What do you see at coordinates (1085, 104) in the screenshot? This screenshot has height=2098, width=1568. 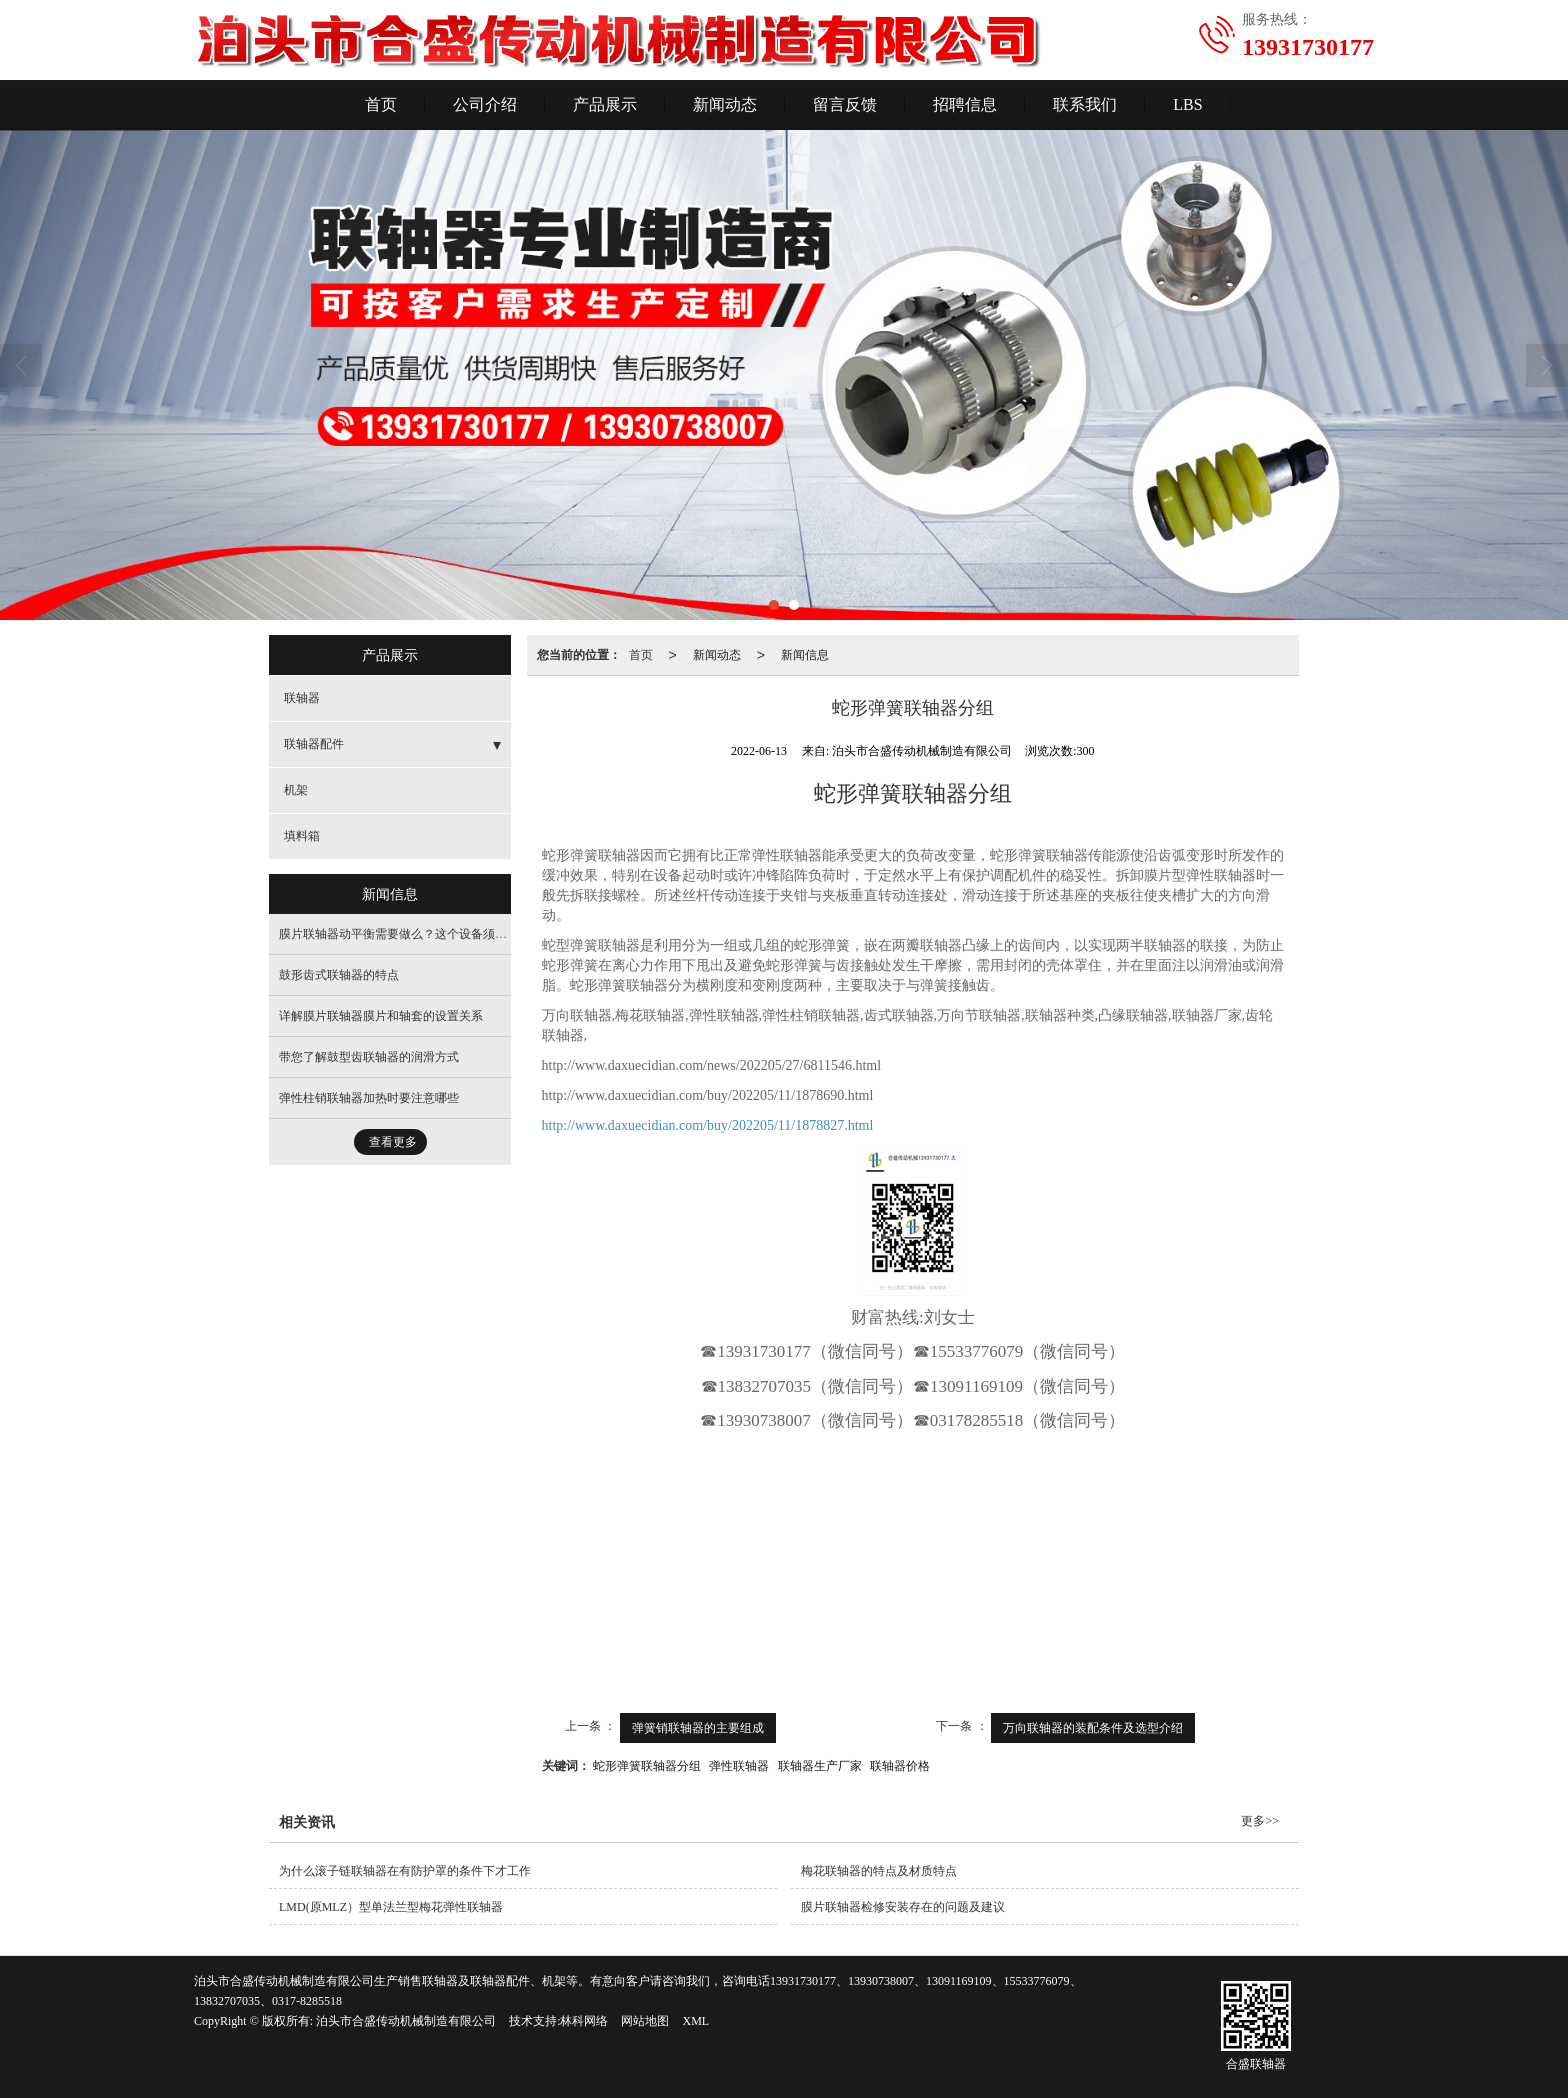 I see `联系我们` at bounding box center [1085, 104].